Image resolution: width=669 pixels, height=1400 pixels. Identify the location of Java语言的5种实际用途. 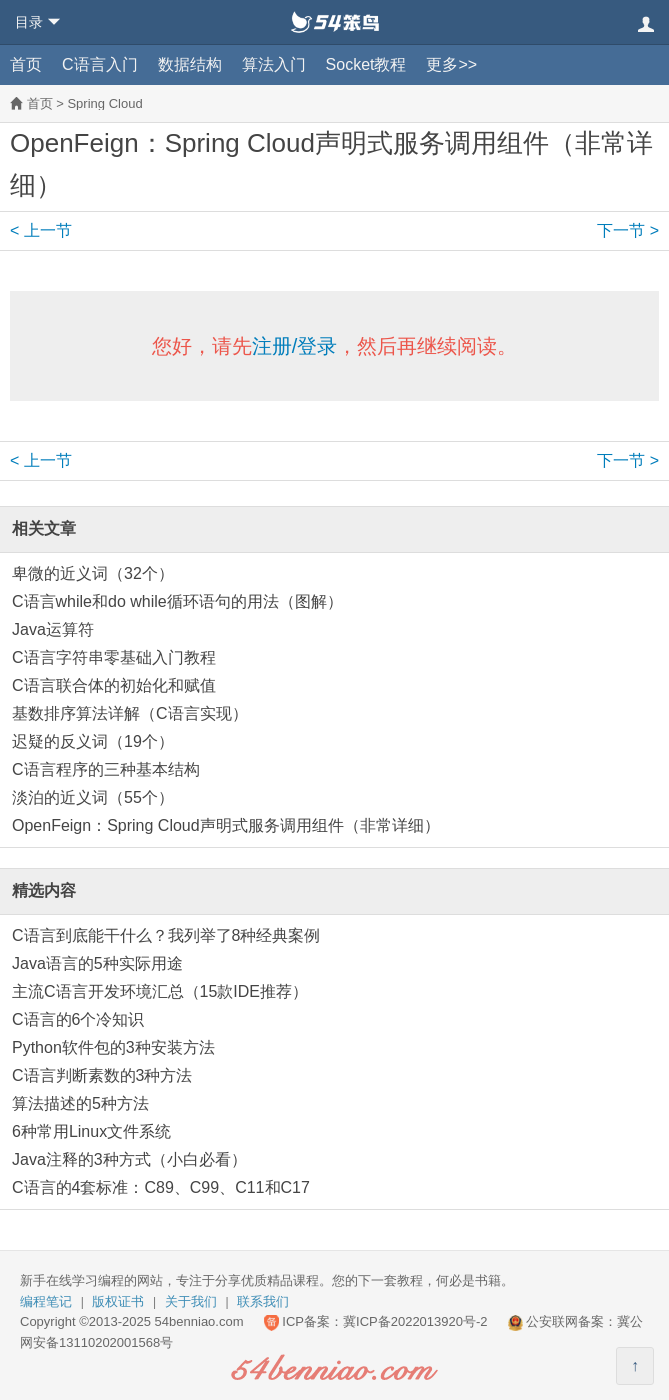
(97, 963).